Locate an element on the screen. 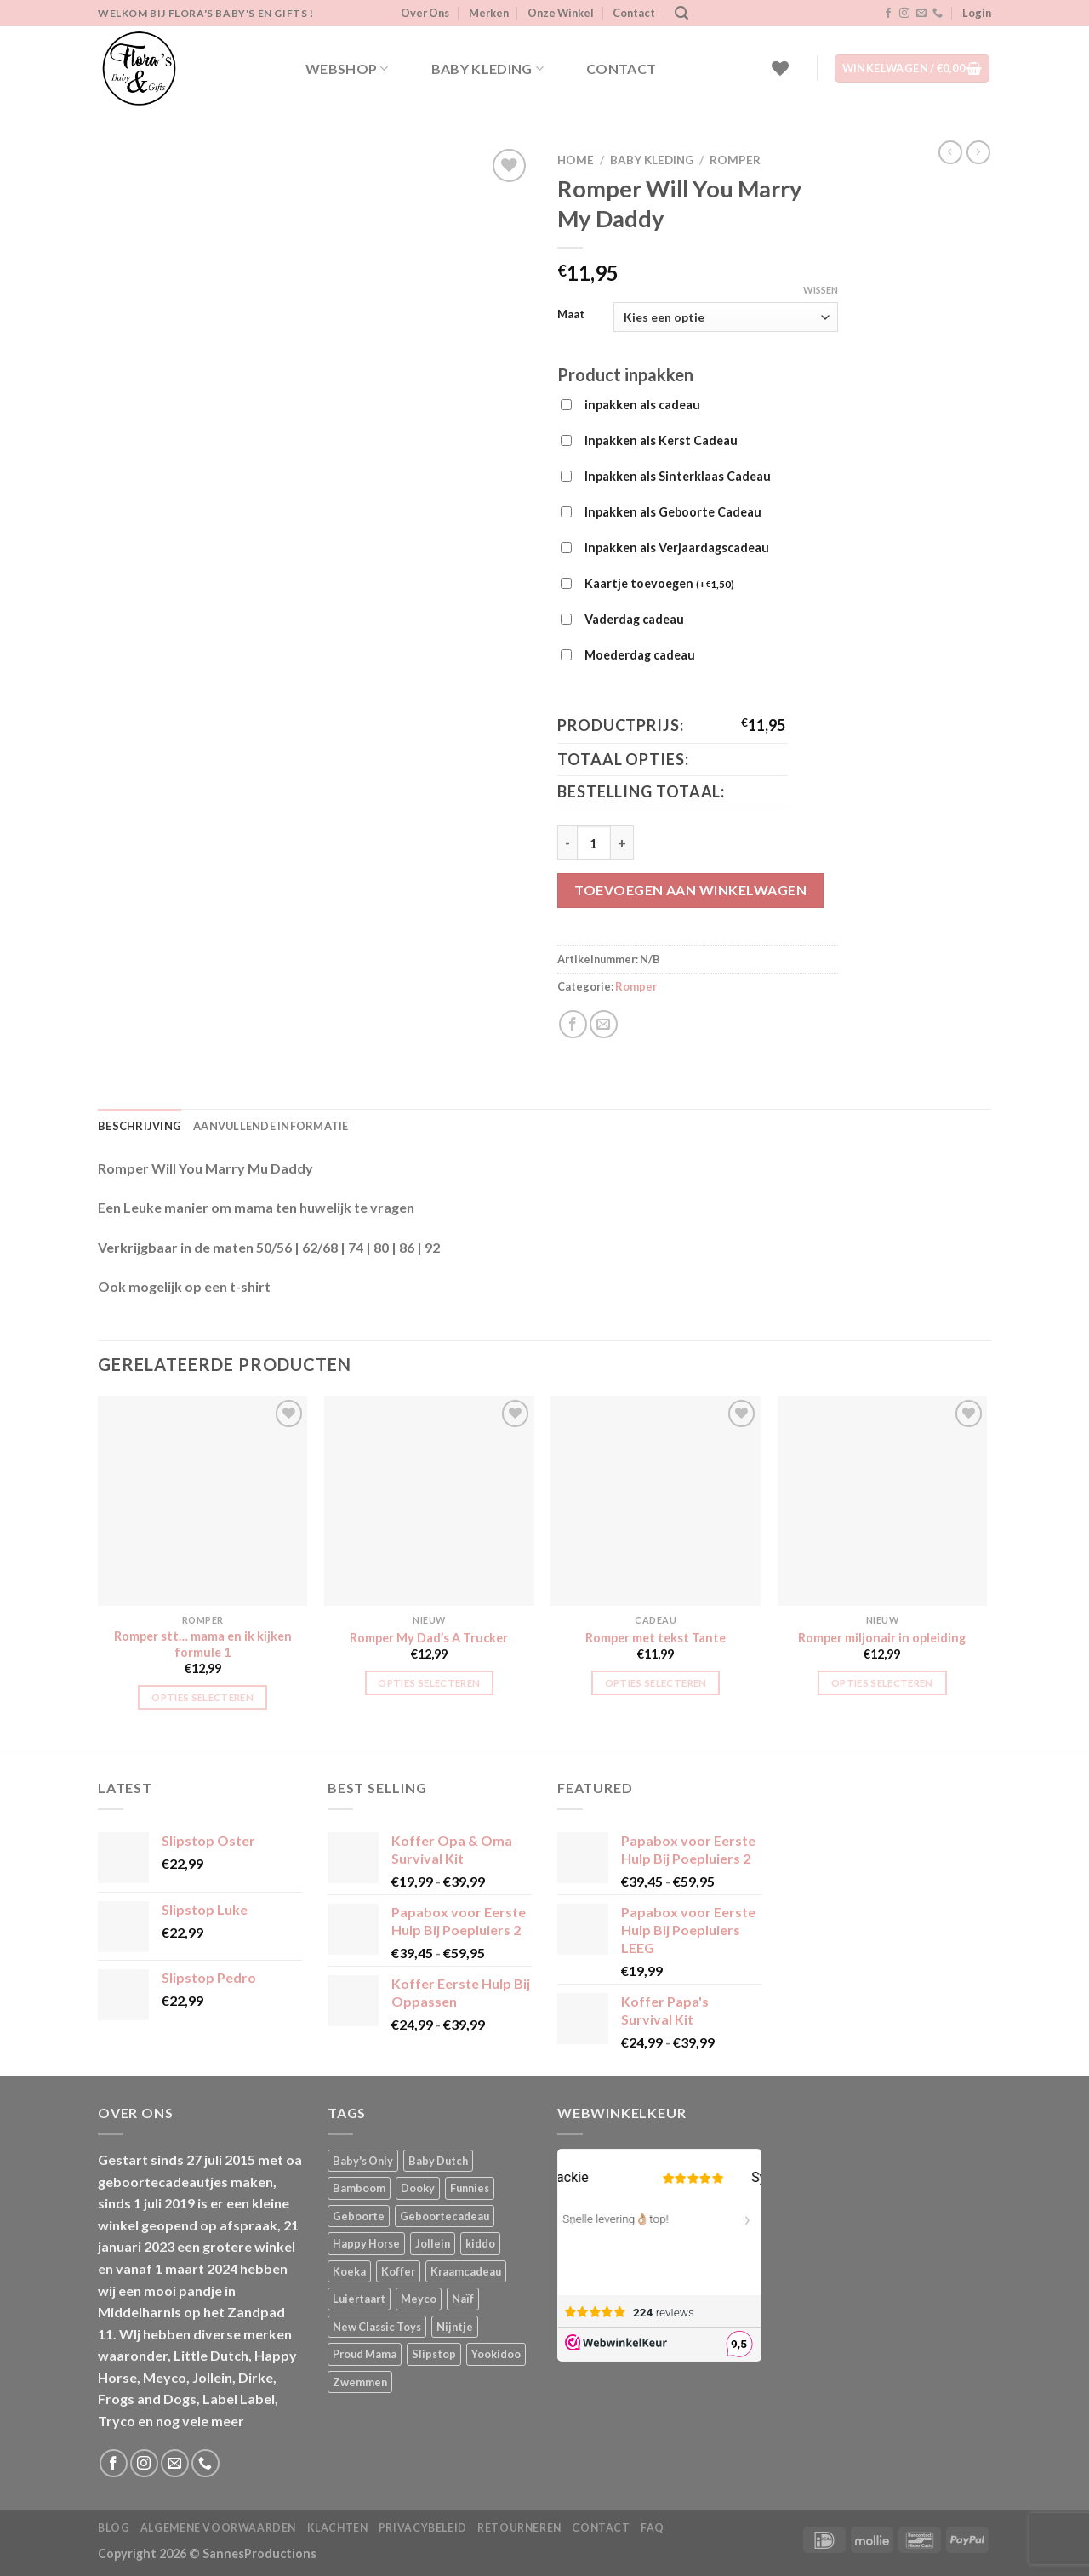 This screenshot has height=2576, width=1089. Romper miljonair in opleiding is located at coordinates (882, 1638).